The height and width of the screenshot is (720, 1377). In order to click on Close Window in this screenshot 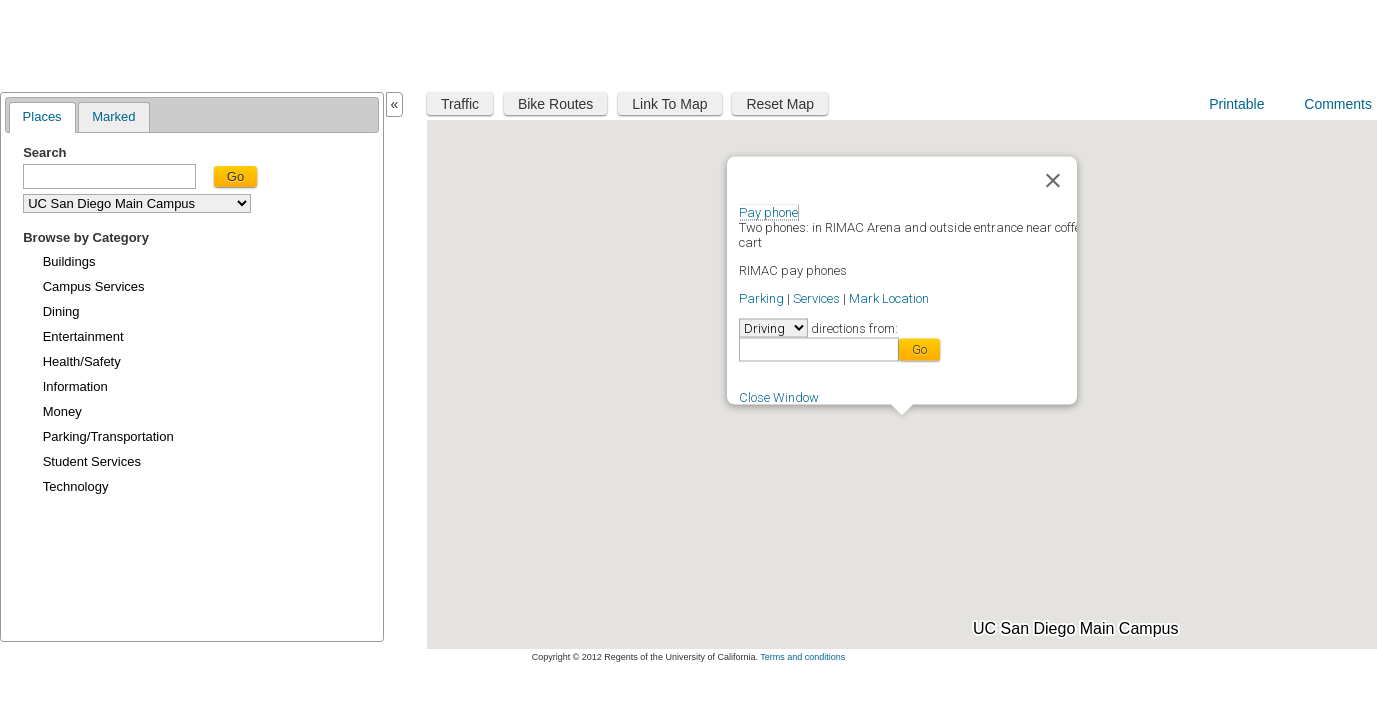, I will do `click(779, 396)`.